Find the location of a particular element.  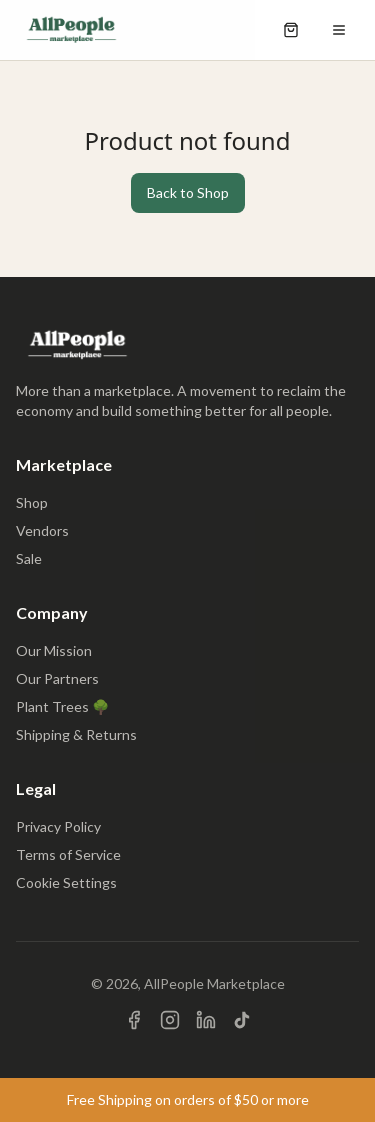

[Open menu] is located at coordinates (339, 30).